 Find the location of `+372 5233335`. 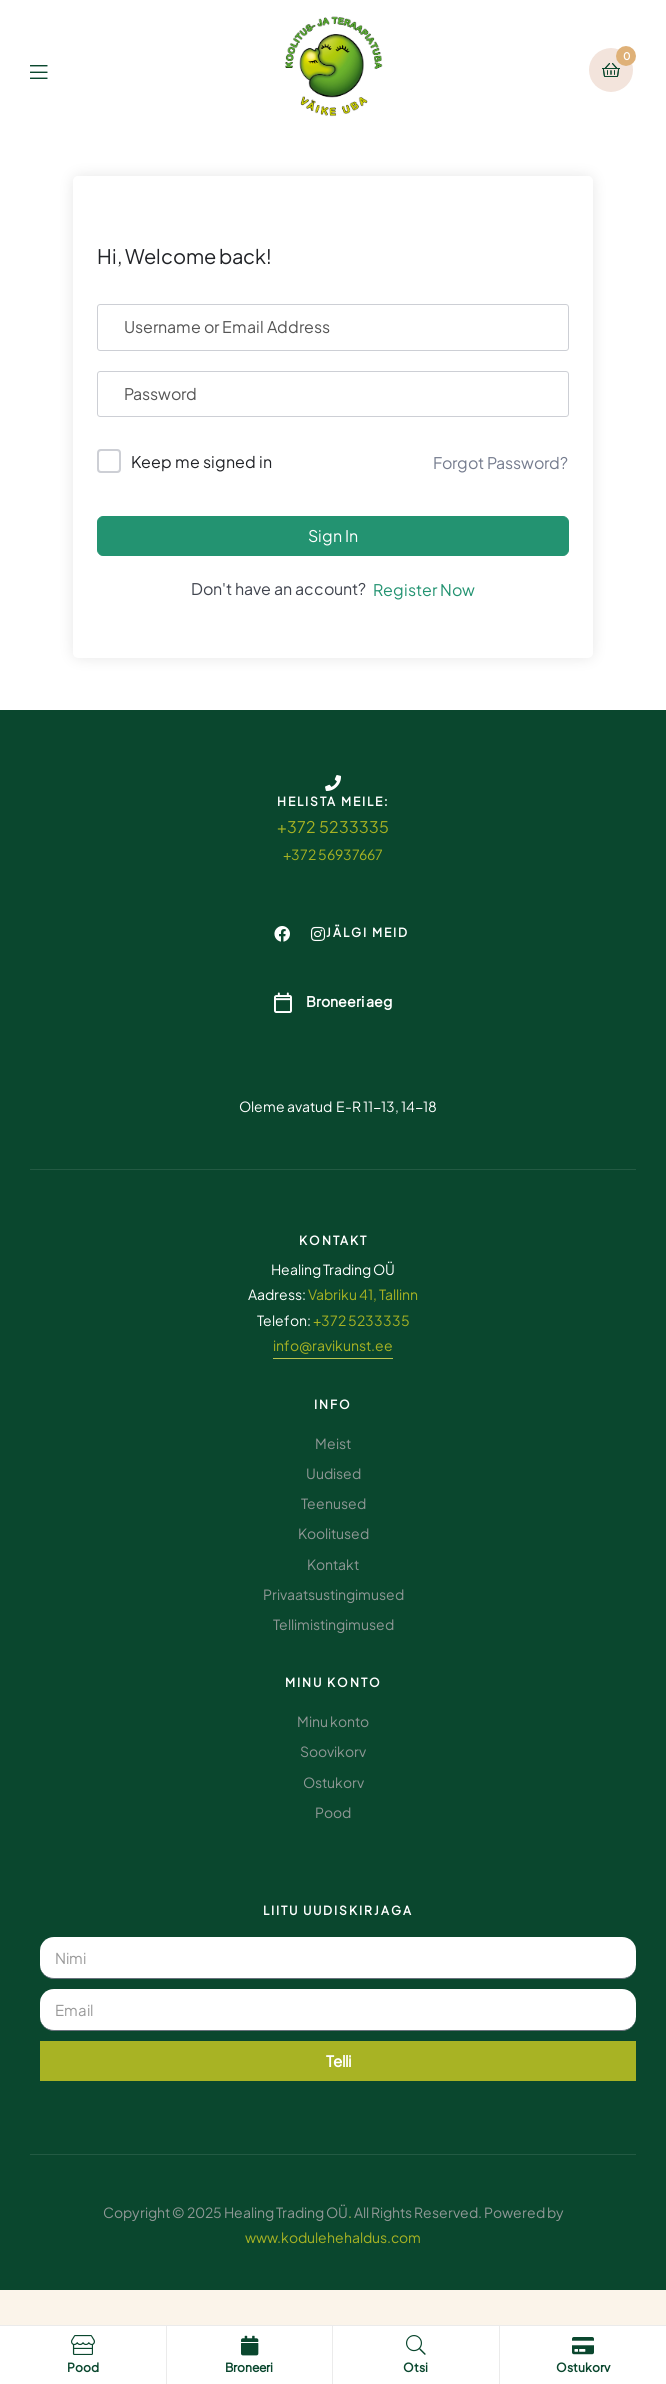

+372 5233335 is located at coordinates (333, 826).